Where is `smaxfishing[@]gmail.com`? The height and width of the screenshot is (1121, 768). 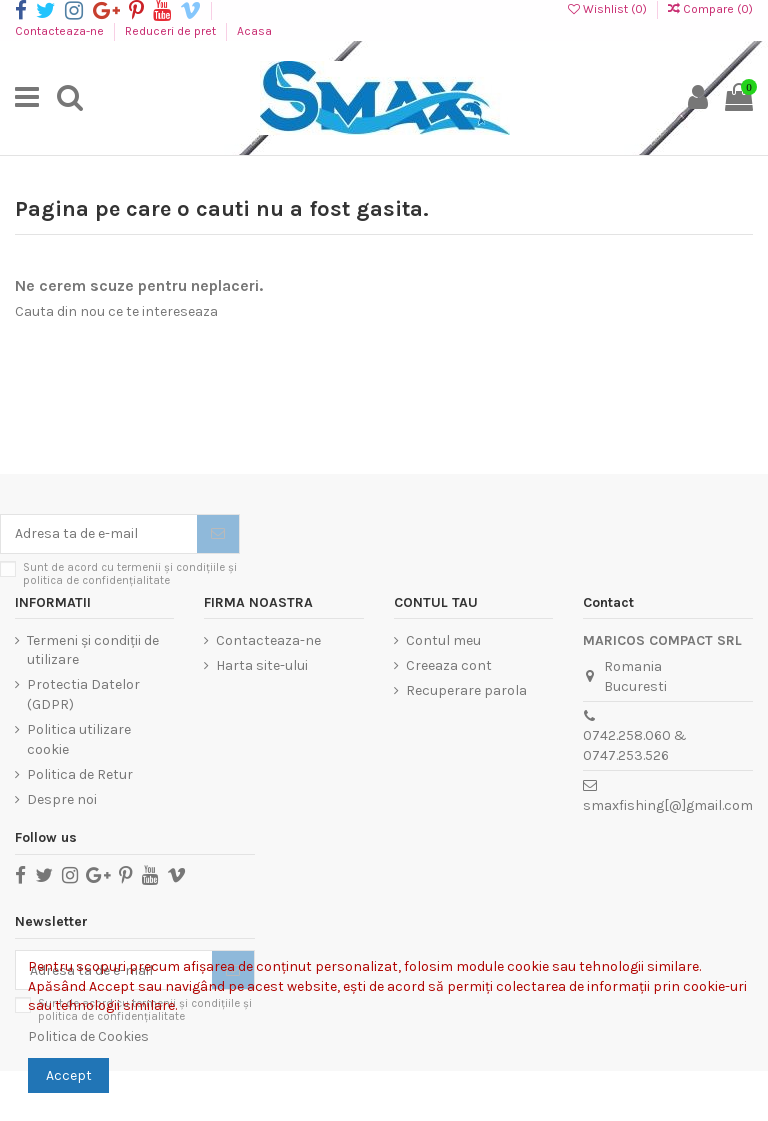 smaxfishing[@]gmail.com is located at coordinates (668, 805).